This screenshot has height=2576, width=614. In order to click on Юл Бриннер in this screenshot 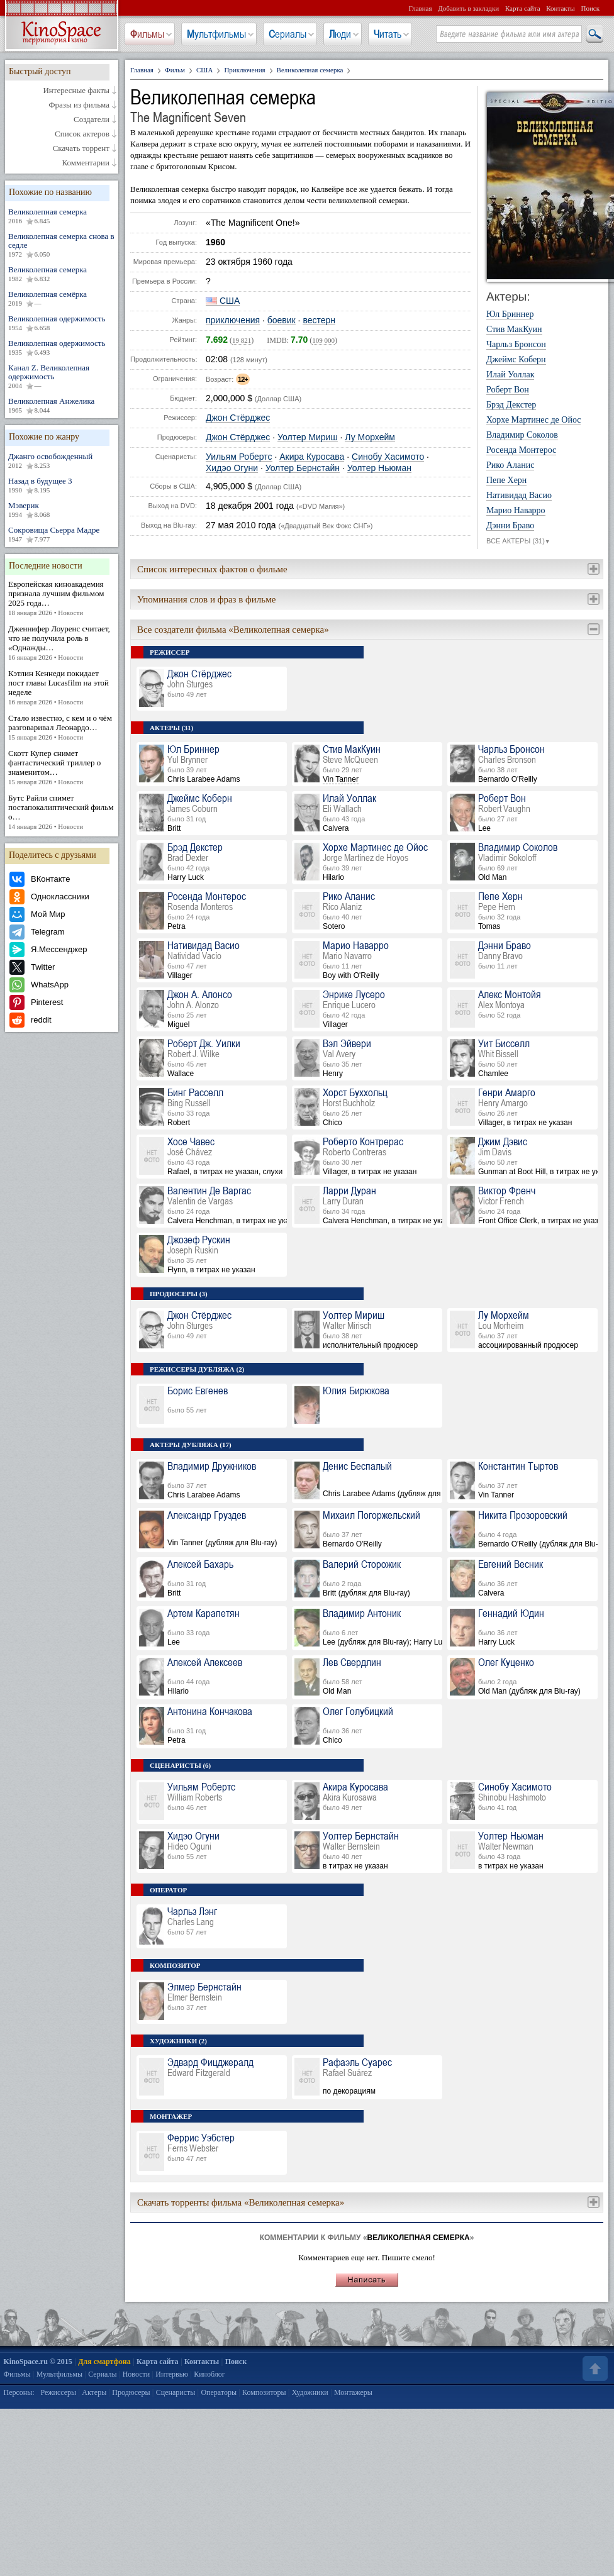, I will do `click(509, 314)`.